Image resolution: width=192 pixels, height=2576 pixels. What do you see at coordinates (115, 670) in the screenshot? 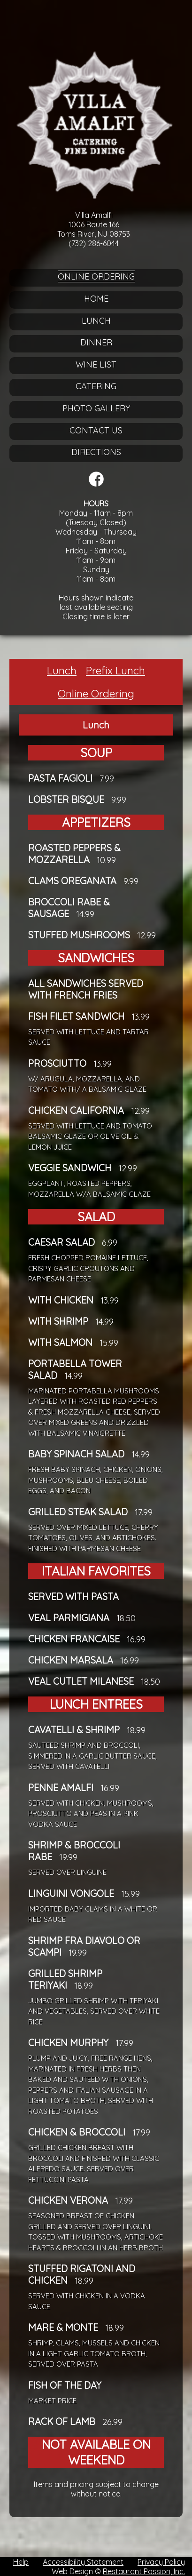
I see `Prefix Lunch` at bounding box center [115, 670].